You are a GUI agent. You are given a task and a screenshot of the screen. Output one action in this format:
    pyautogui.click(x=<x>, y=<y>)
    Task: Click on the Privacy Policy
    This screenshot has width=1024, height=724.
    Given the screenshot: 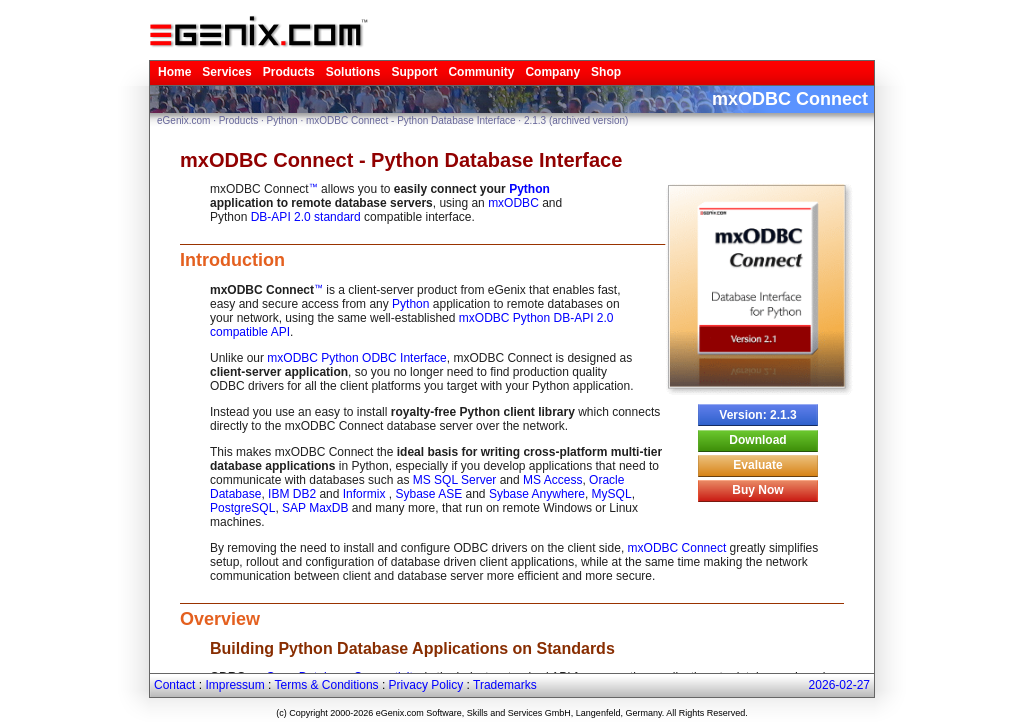 What is the action you would take?
    pyautogui.click(x=426, y=685)
    